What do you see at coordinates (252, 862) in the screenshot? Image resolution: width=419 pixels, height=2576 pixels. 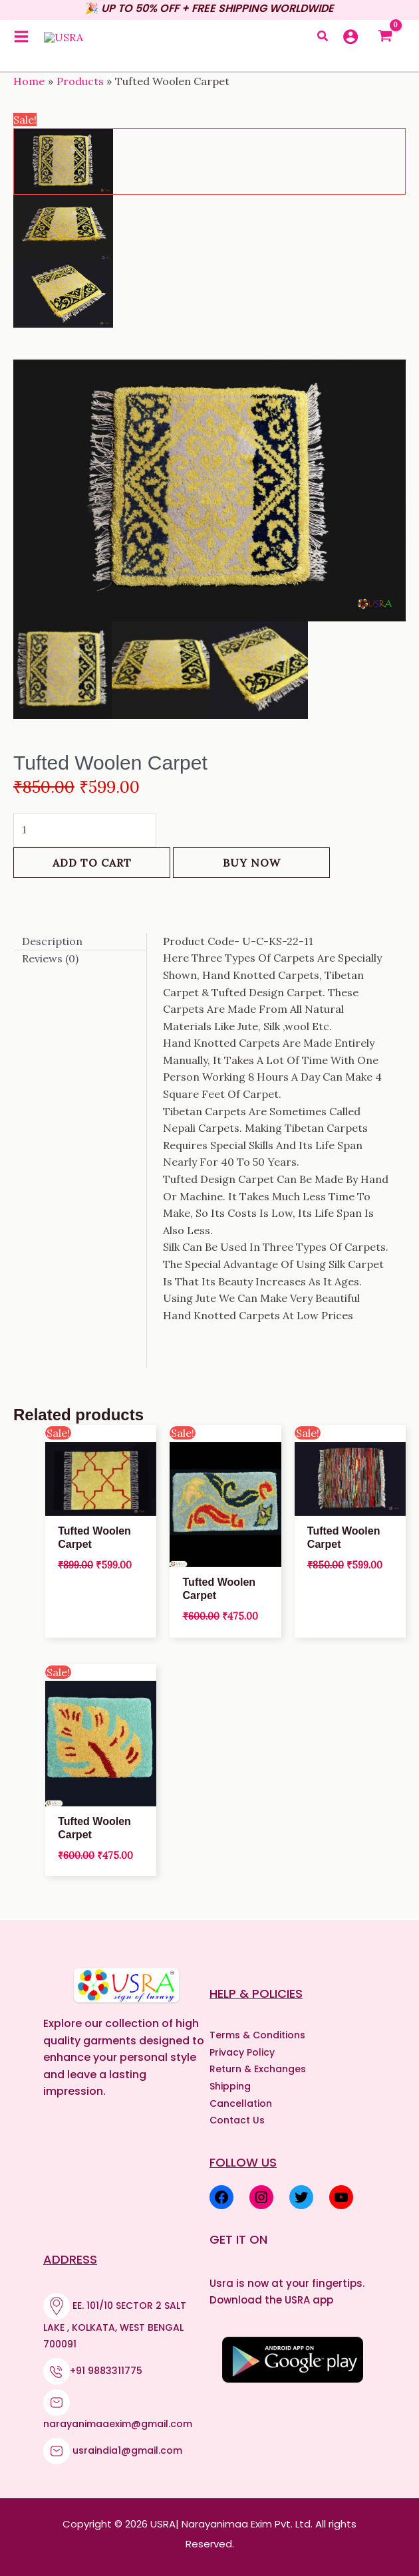 I see `Buy Now` at bounding box center [252, 862].